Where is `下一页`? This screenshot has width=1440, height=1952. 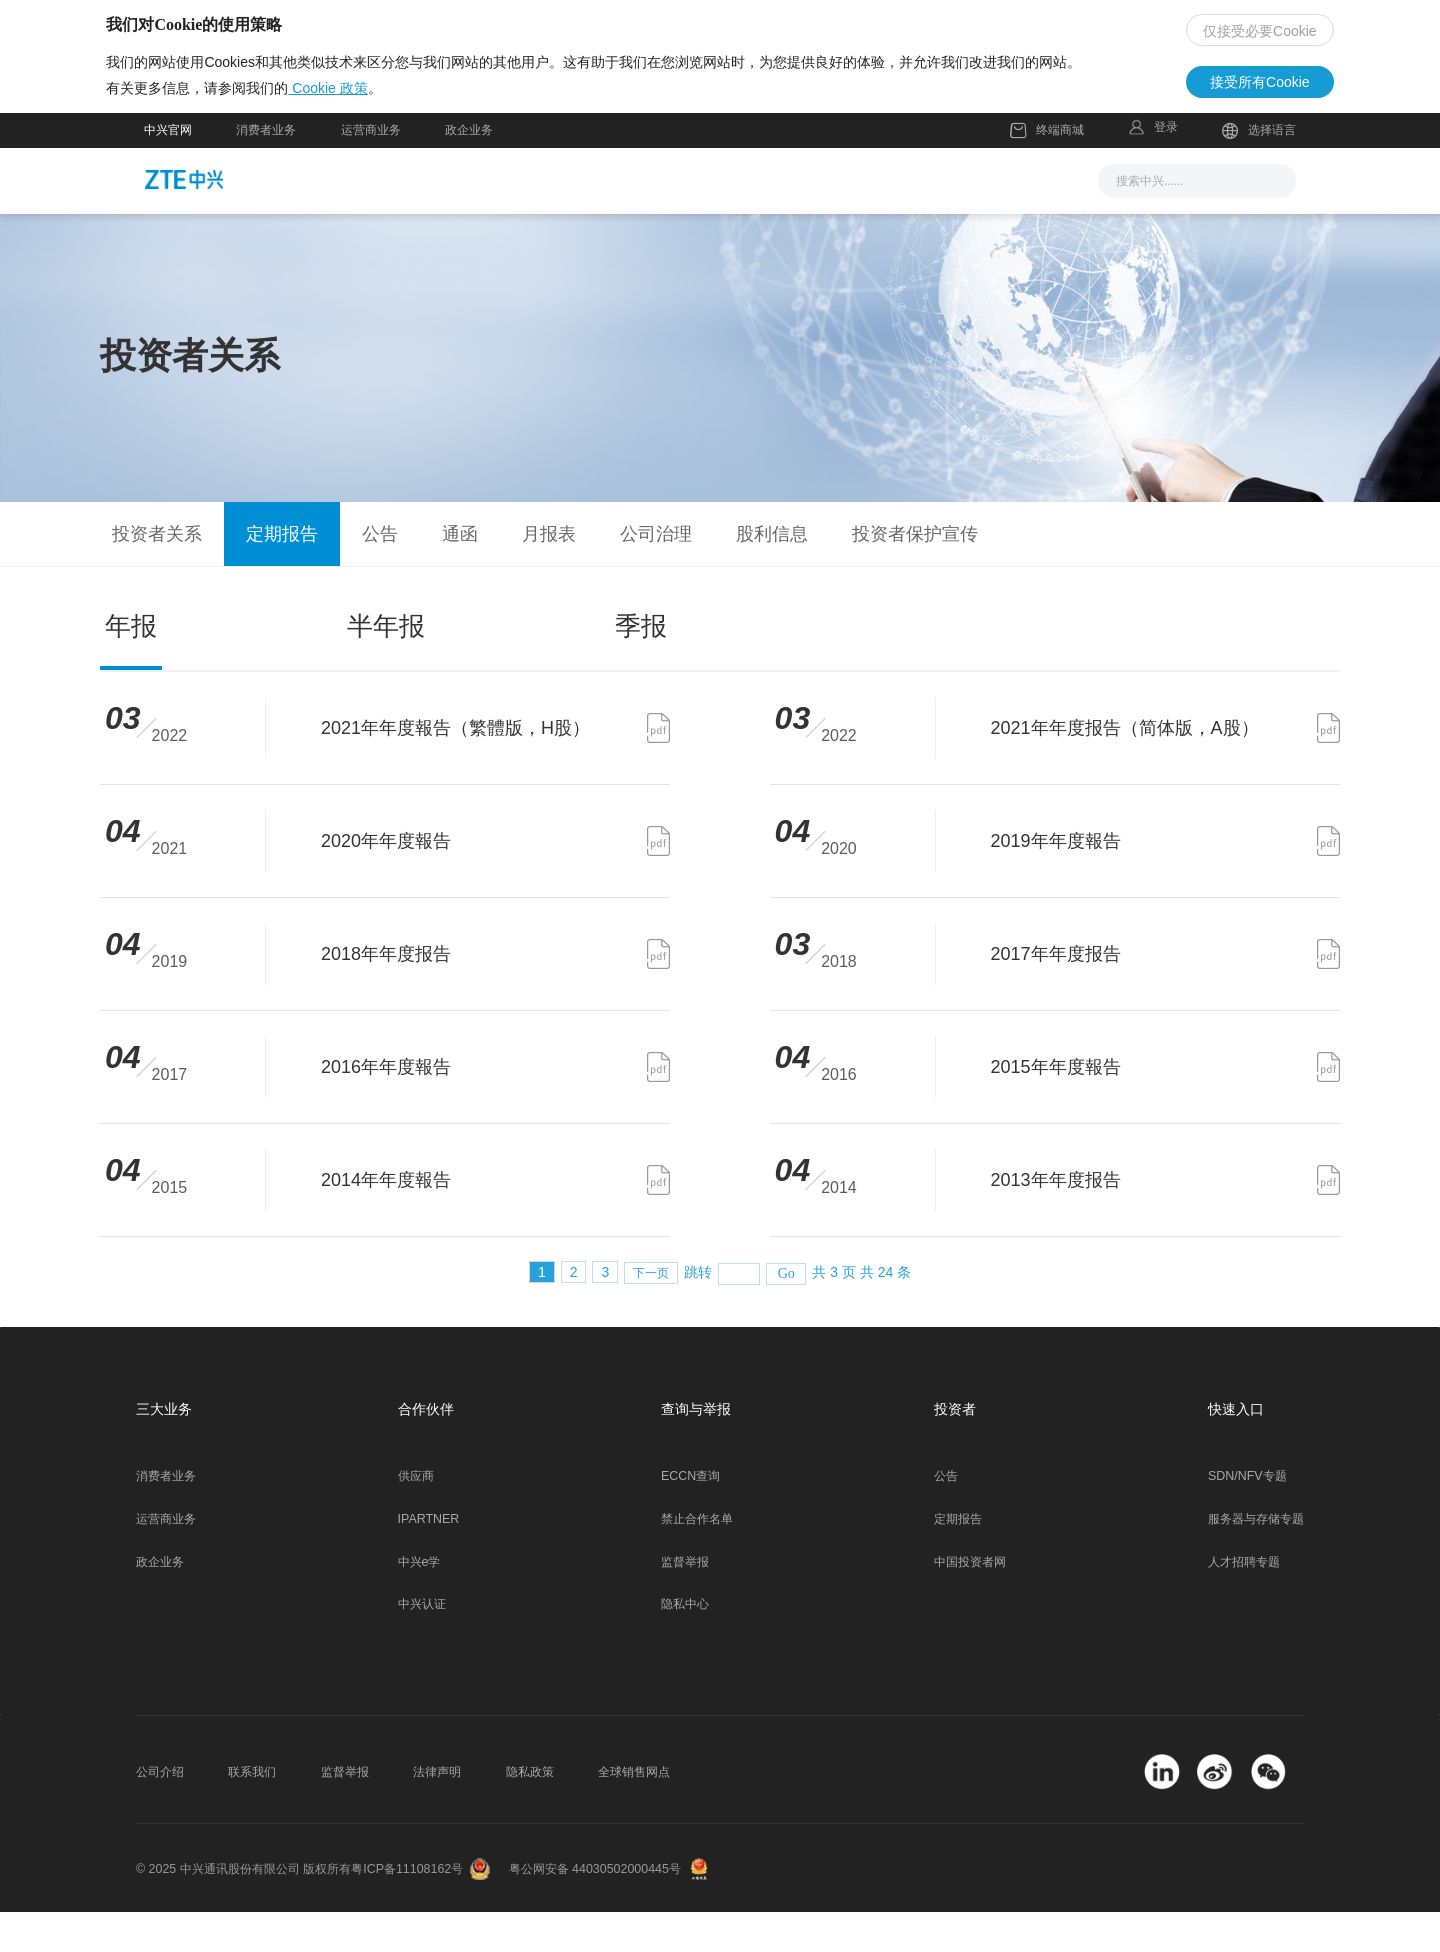 下一页 is located at coordinates (651, 1313).